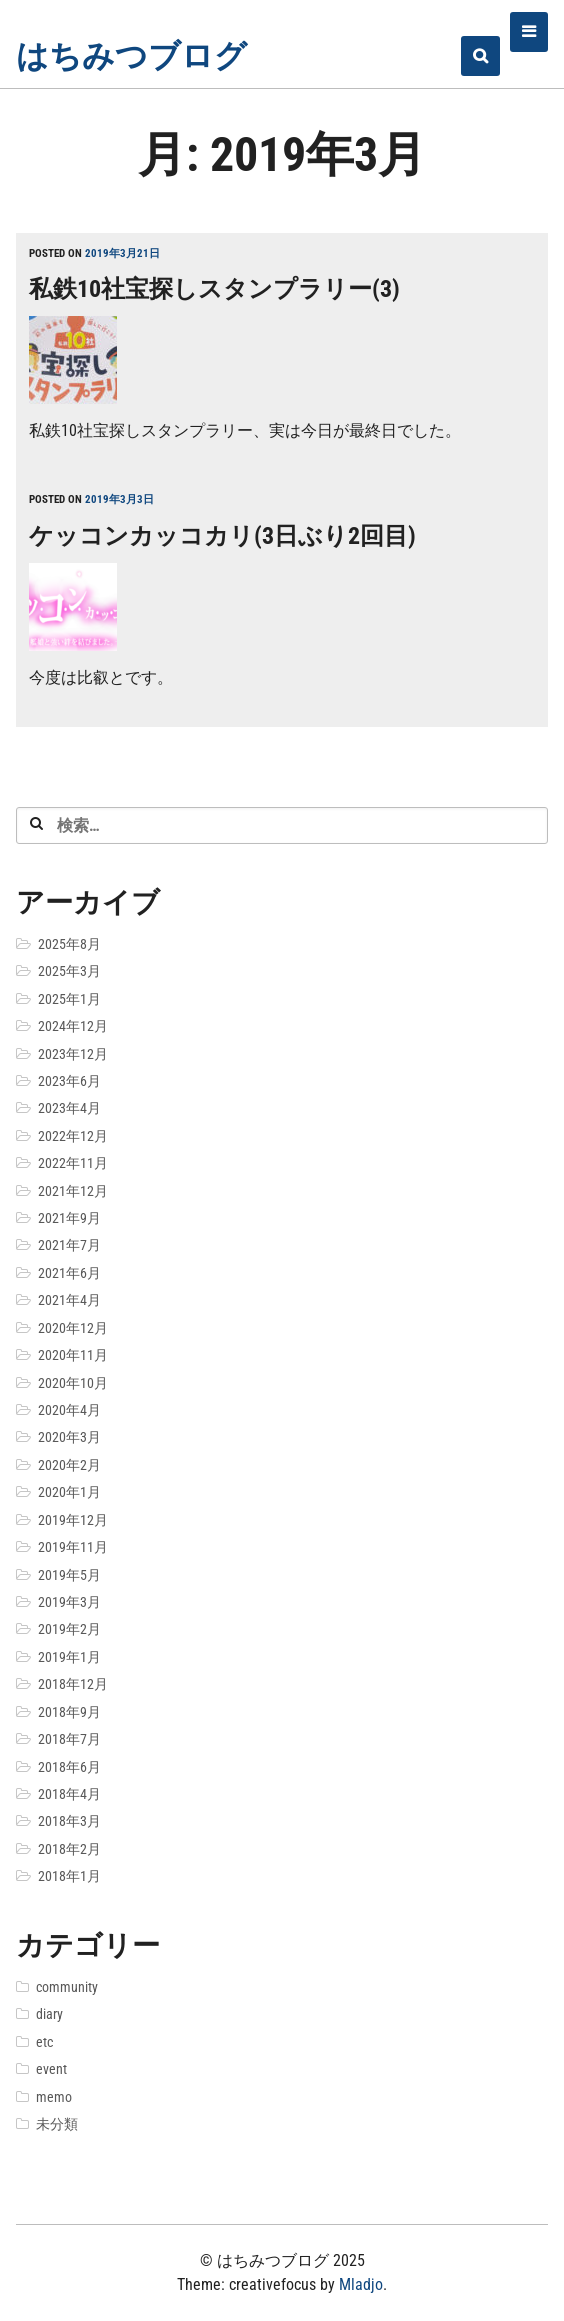 This screenshot has height=2321, width=564. I want to click on 2020年1月, so click(69, 1492).